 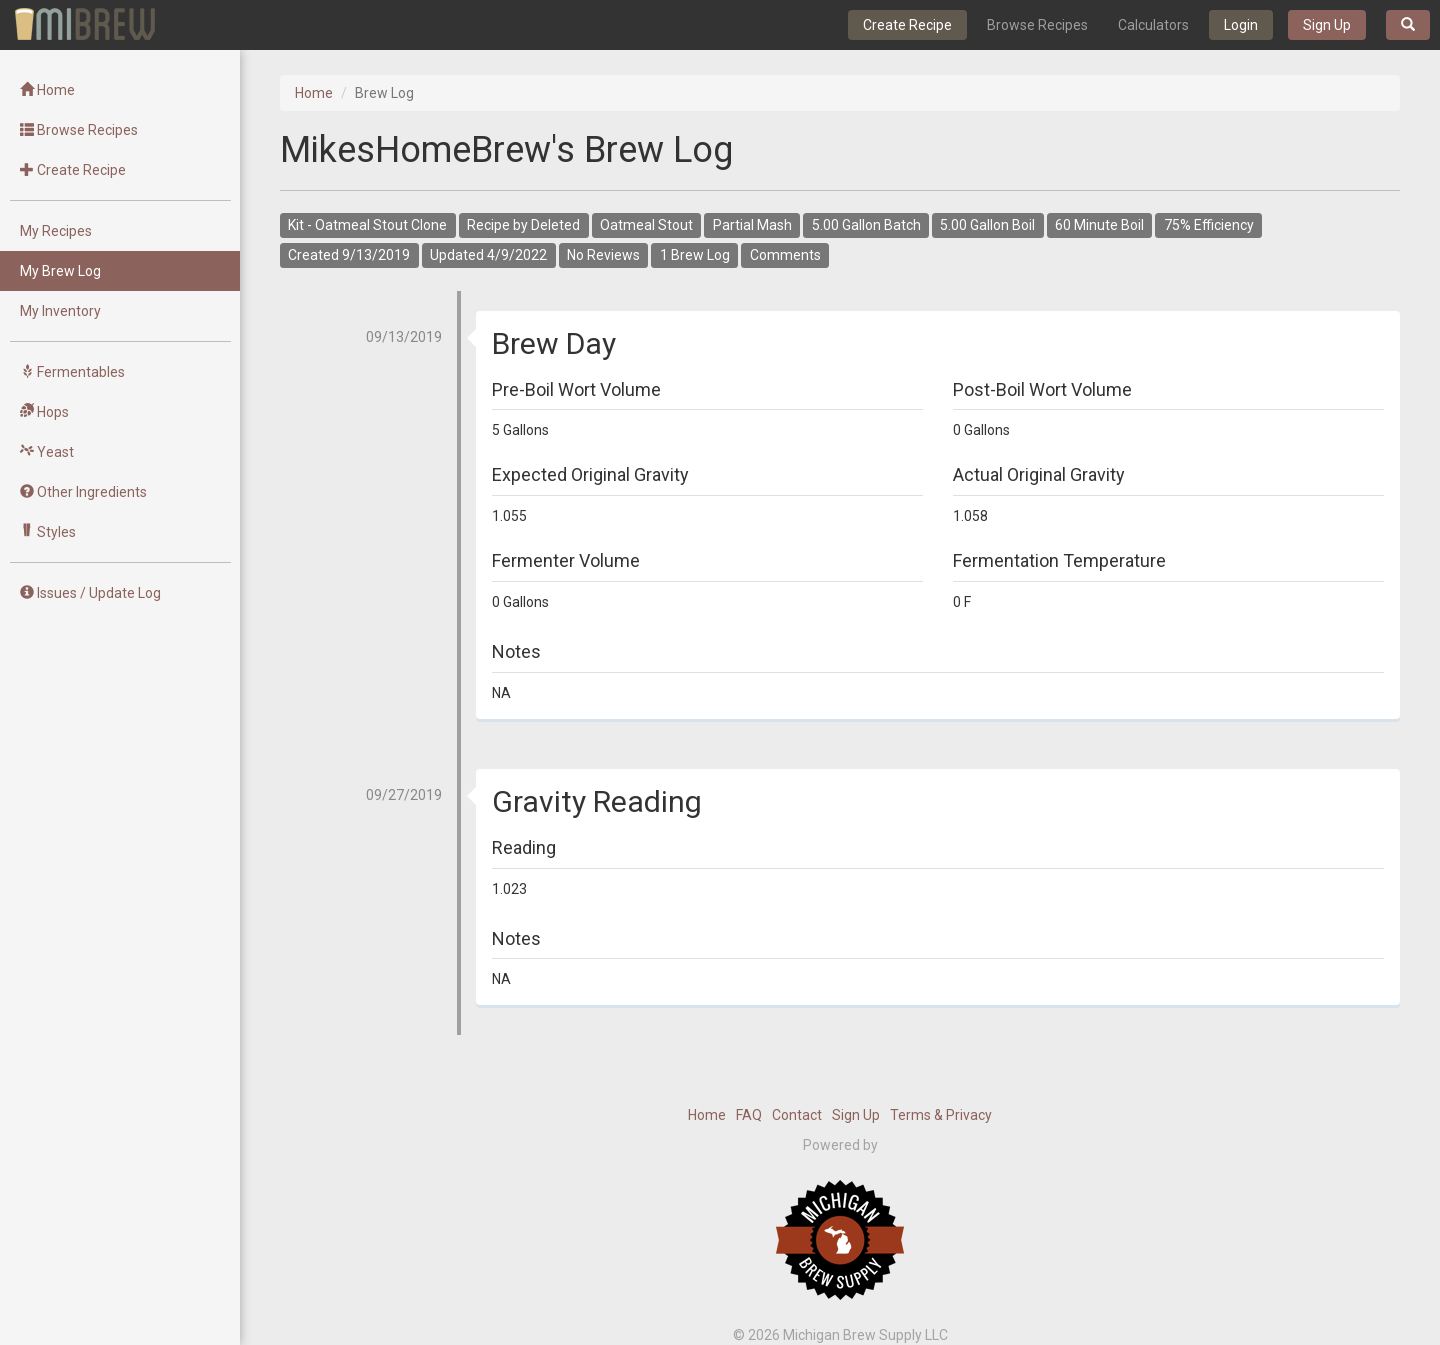 I want to click on Calculators, so click(x=1153, y=25).